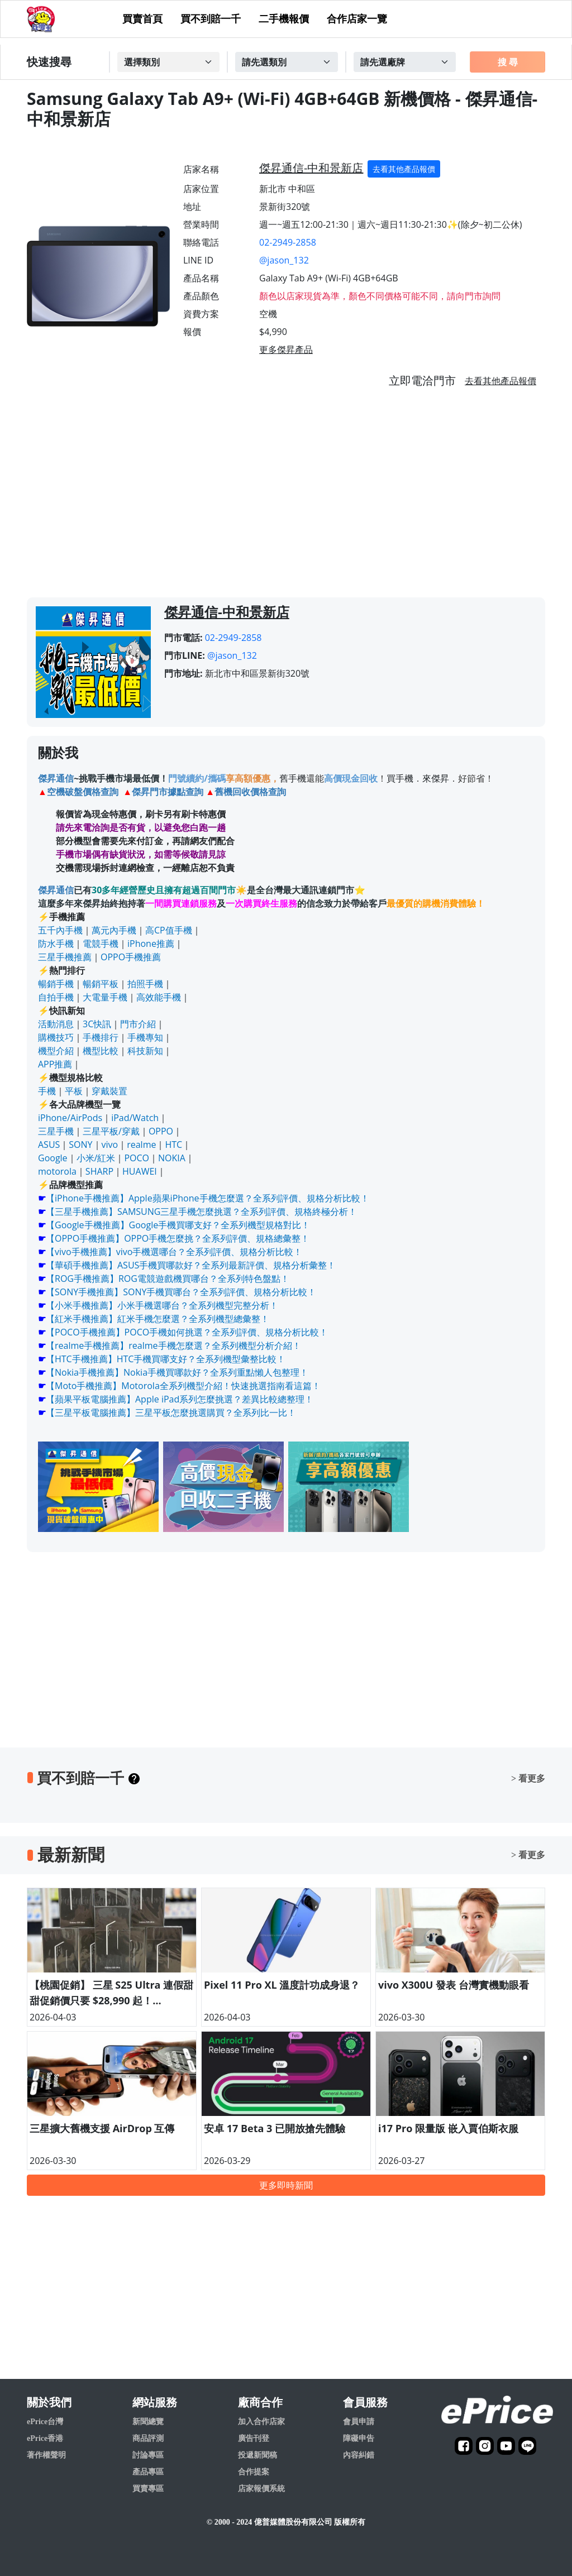 This screenshot has width=572, height=2576. I want to click on vivo, so click(110, 1144).